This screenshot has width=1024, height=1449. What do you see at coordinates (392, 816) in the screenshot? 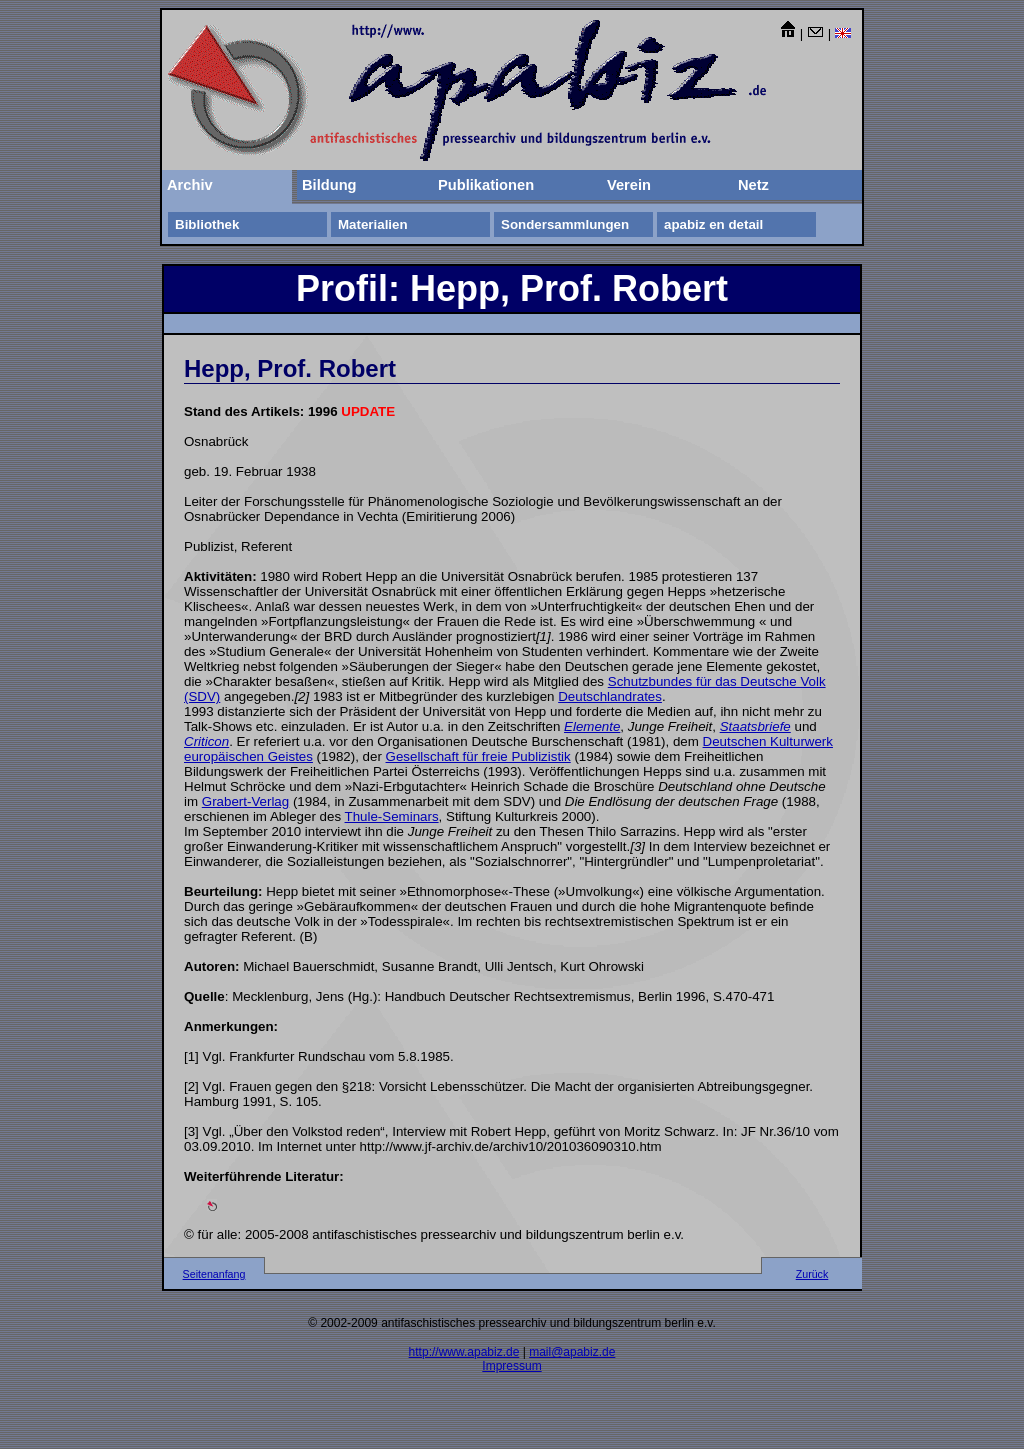
I see `Thule-Seminars` at bounding box center [392, 816].